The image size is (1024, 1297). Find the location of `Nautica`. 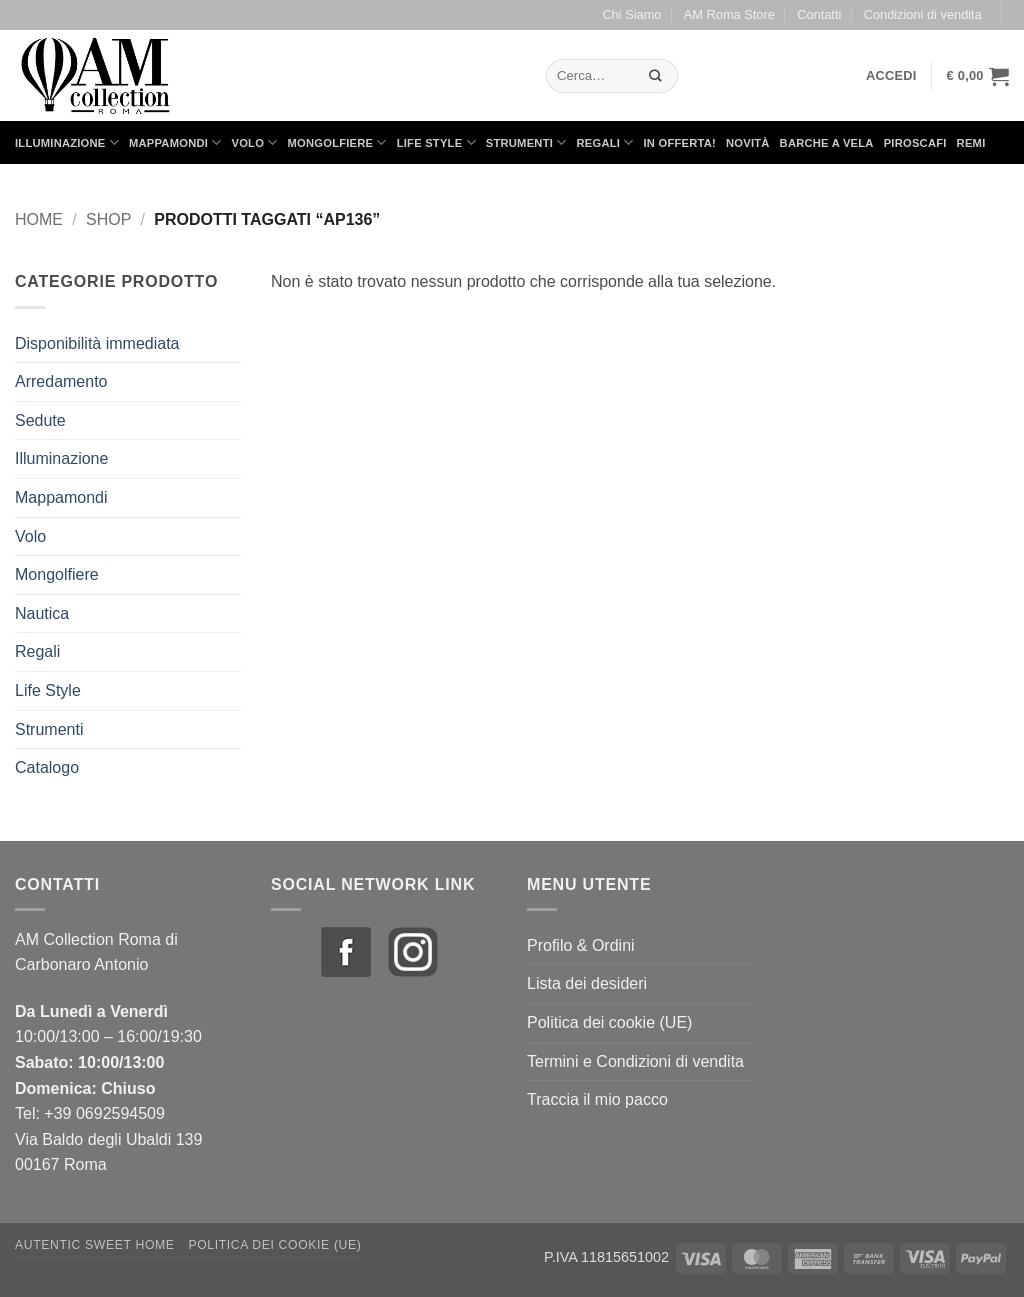

Nautica is located at coordinates (42, 613).